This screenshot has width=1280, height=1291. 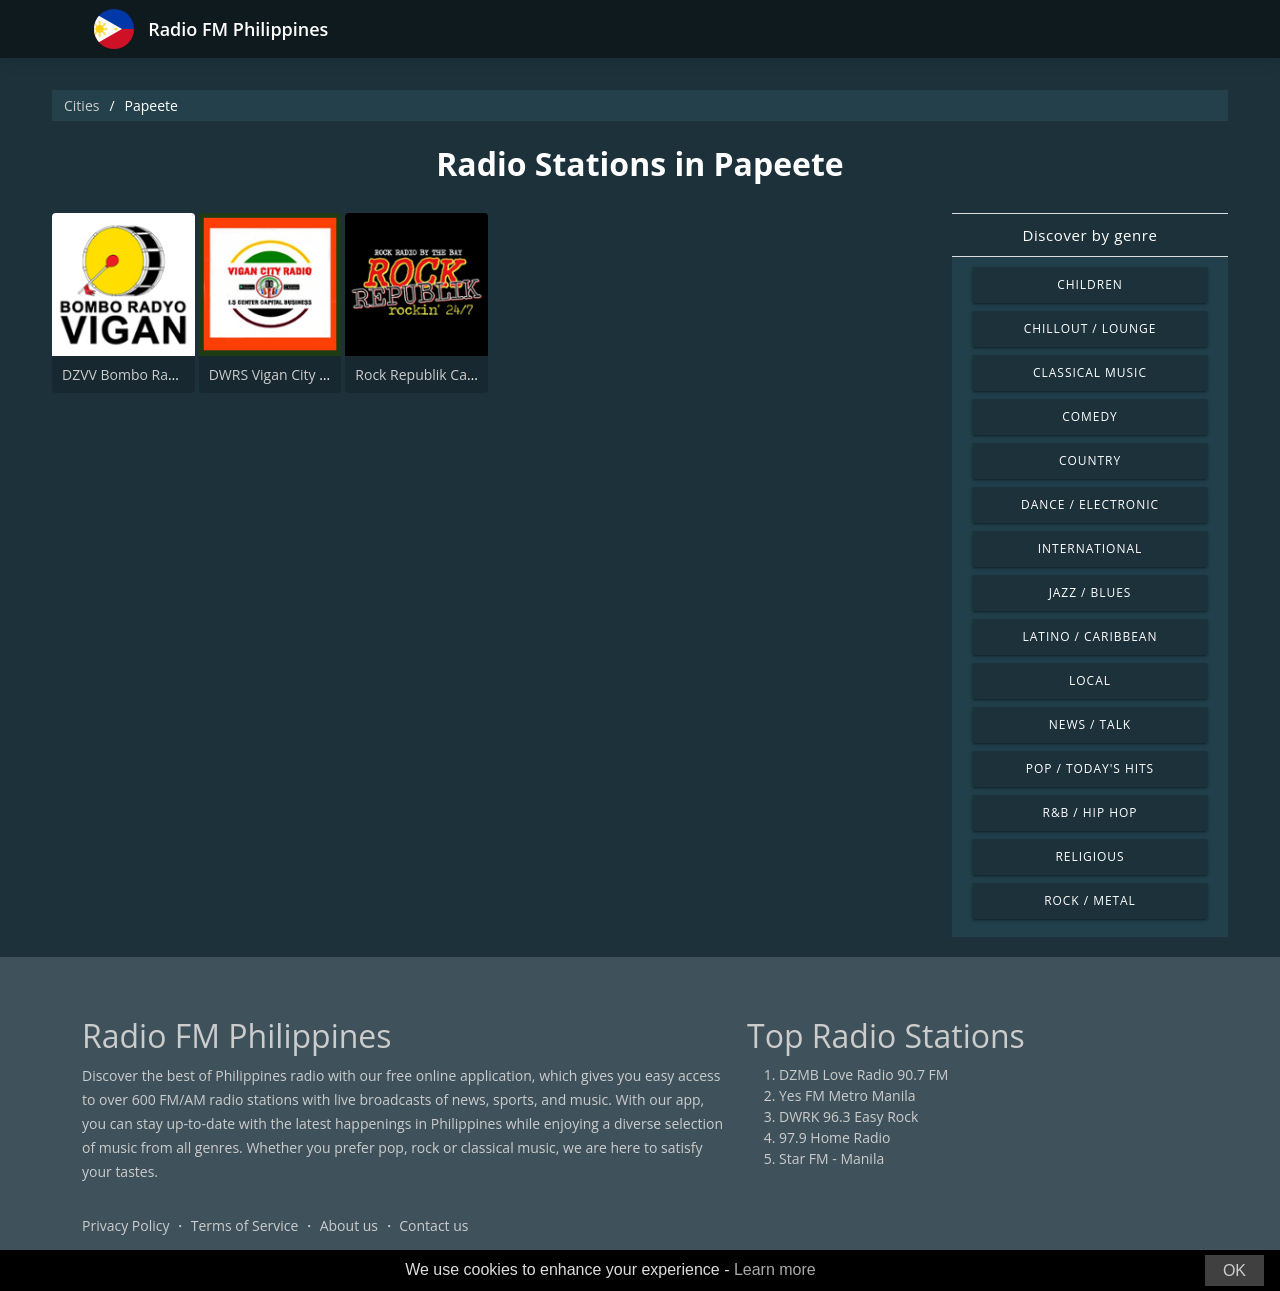 I want to click on R&B / Hip Hop, so click(x=1090, y=812).